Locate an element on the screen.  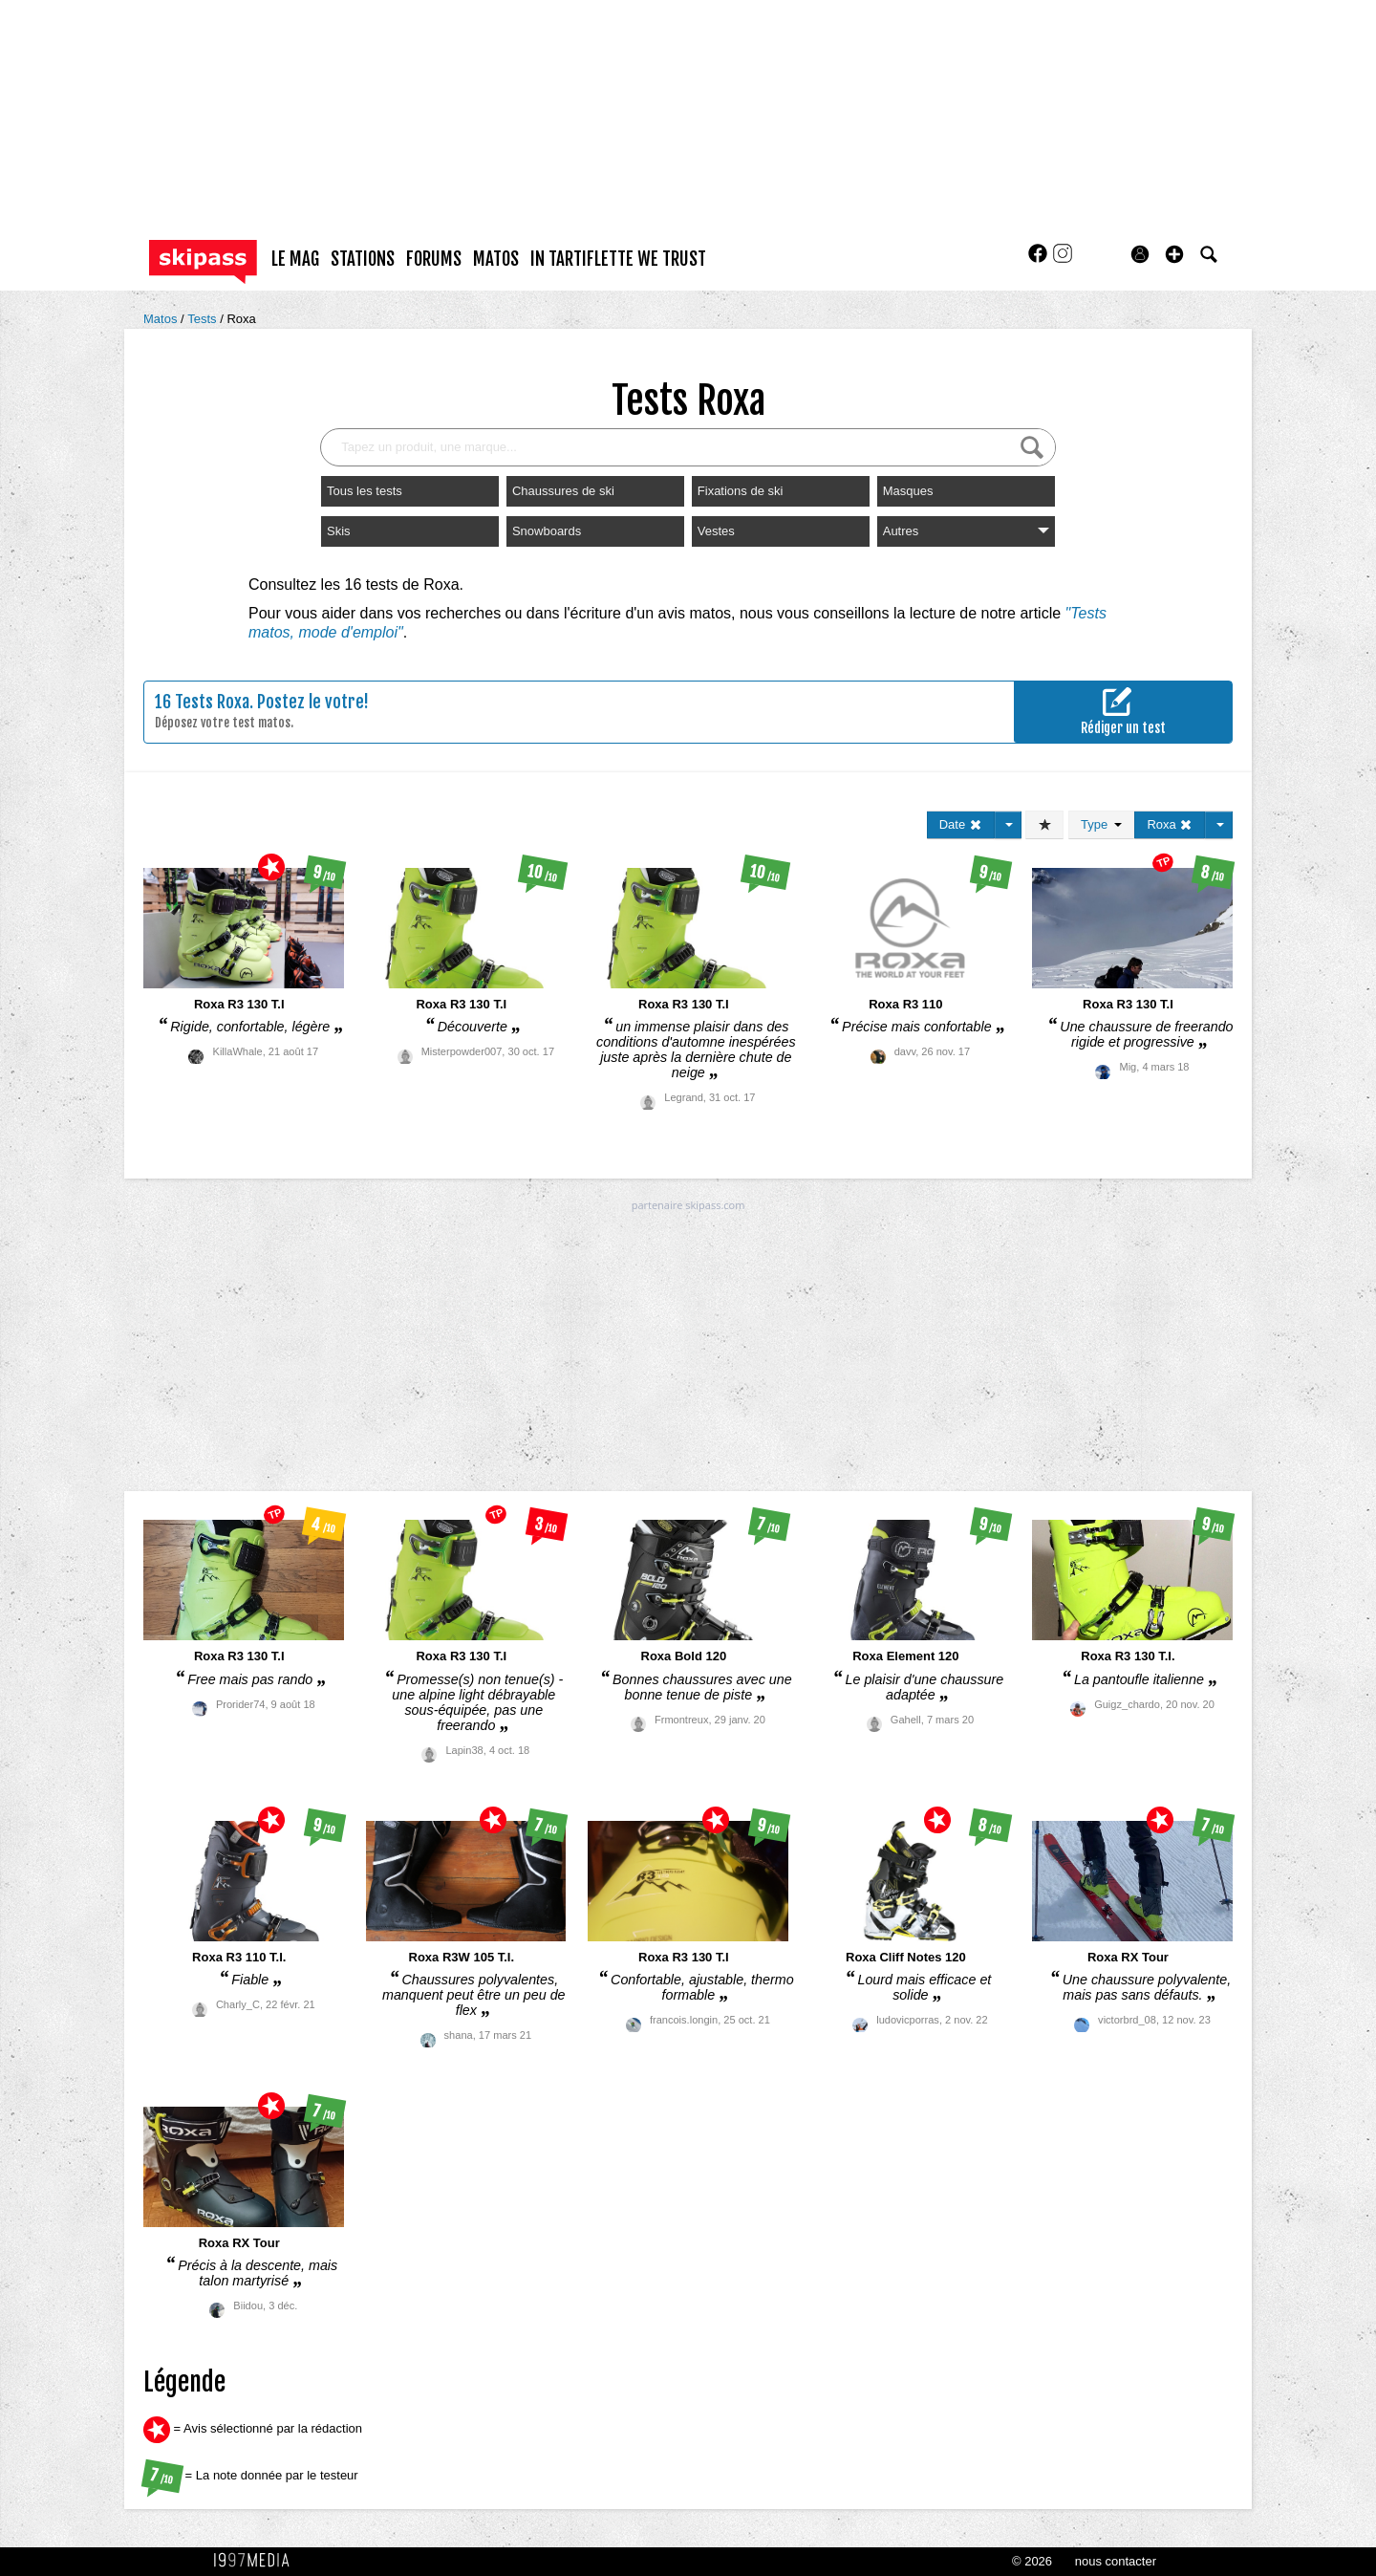
Roxa is located at coordinates (240, 319).